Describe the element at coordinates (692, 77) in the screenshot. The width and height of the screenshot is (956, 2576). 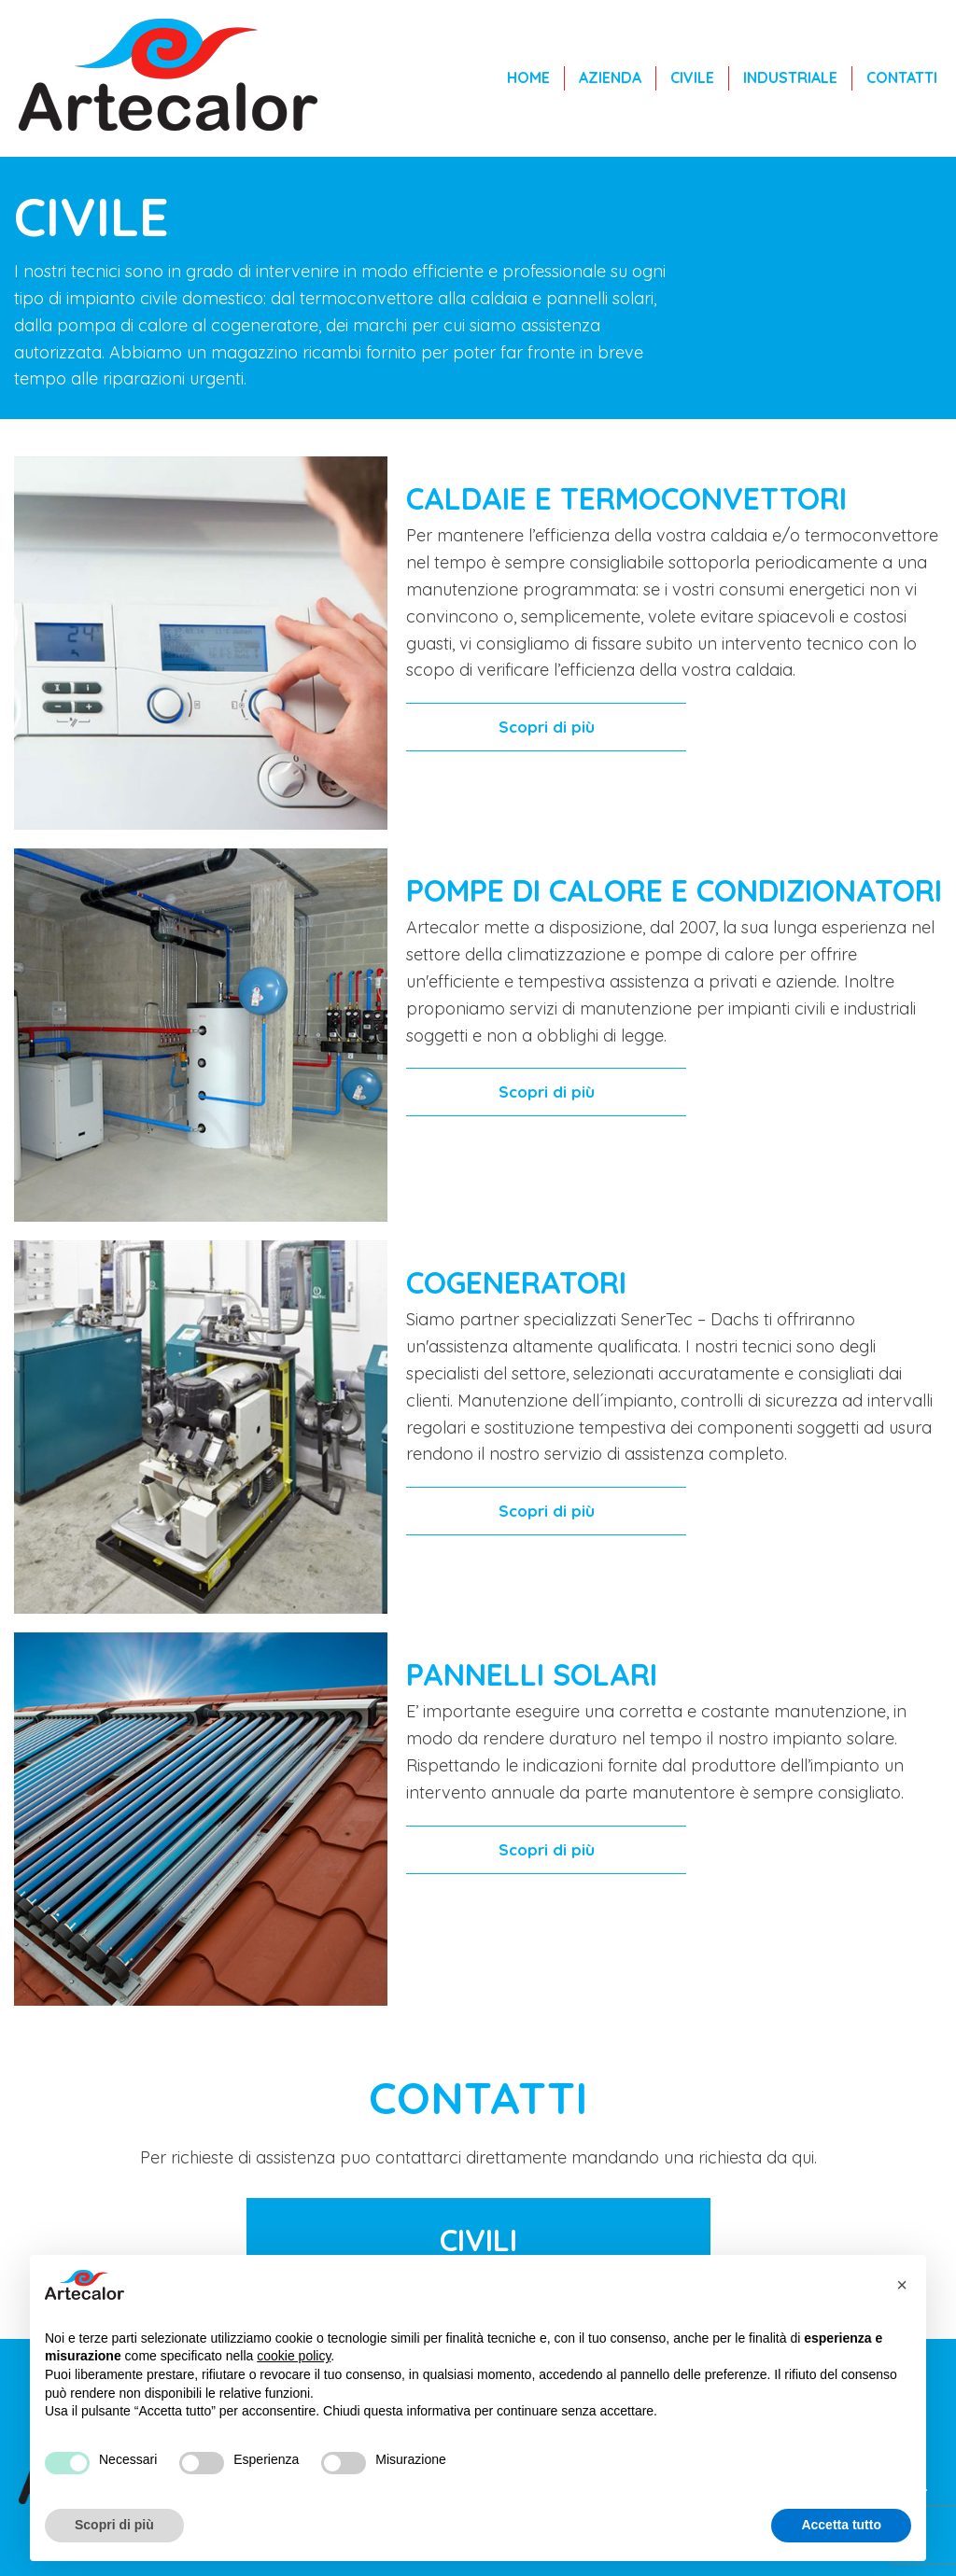
I see `Civile` at that location.